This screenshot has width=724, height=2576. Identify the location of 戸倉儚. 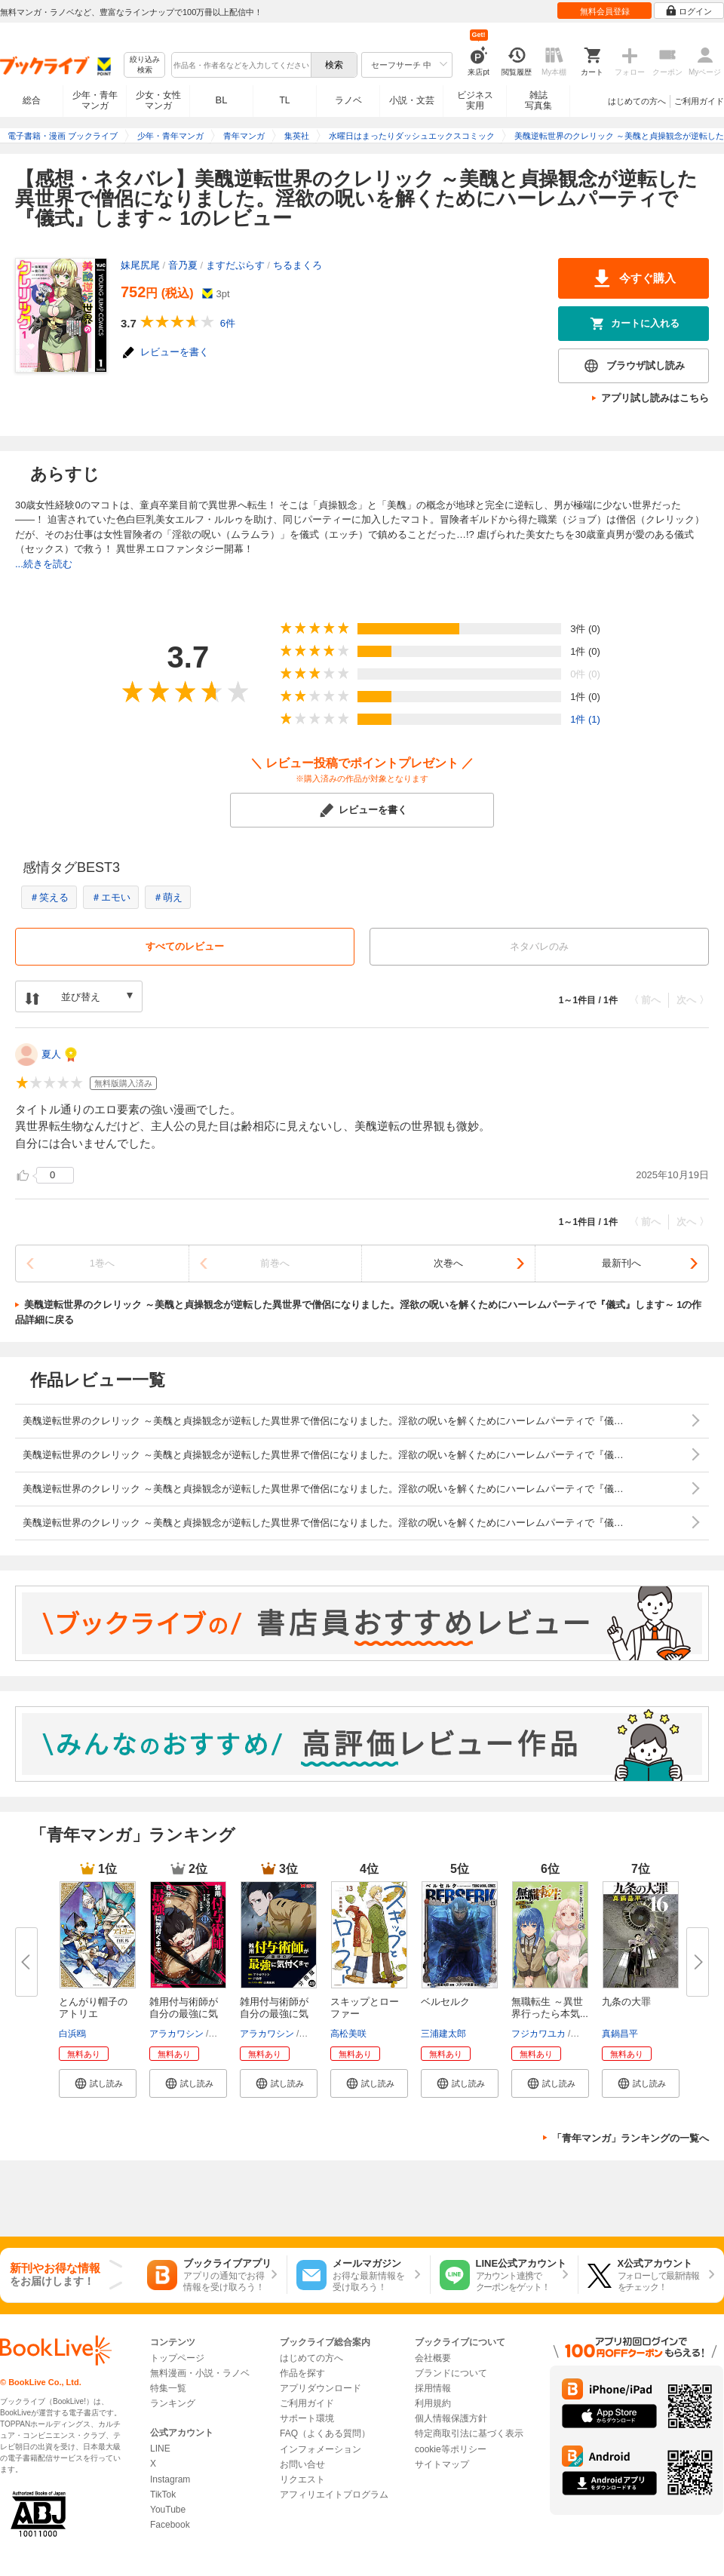
(224, 2033).